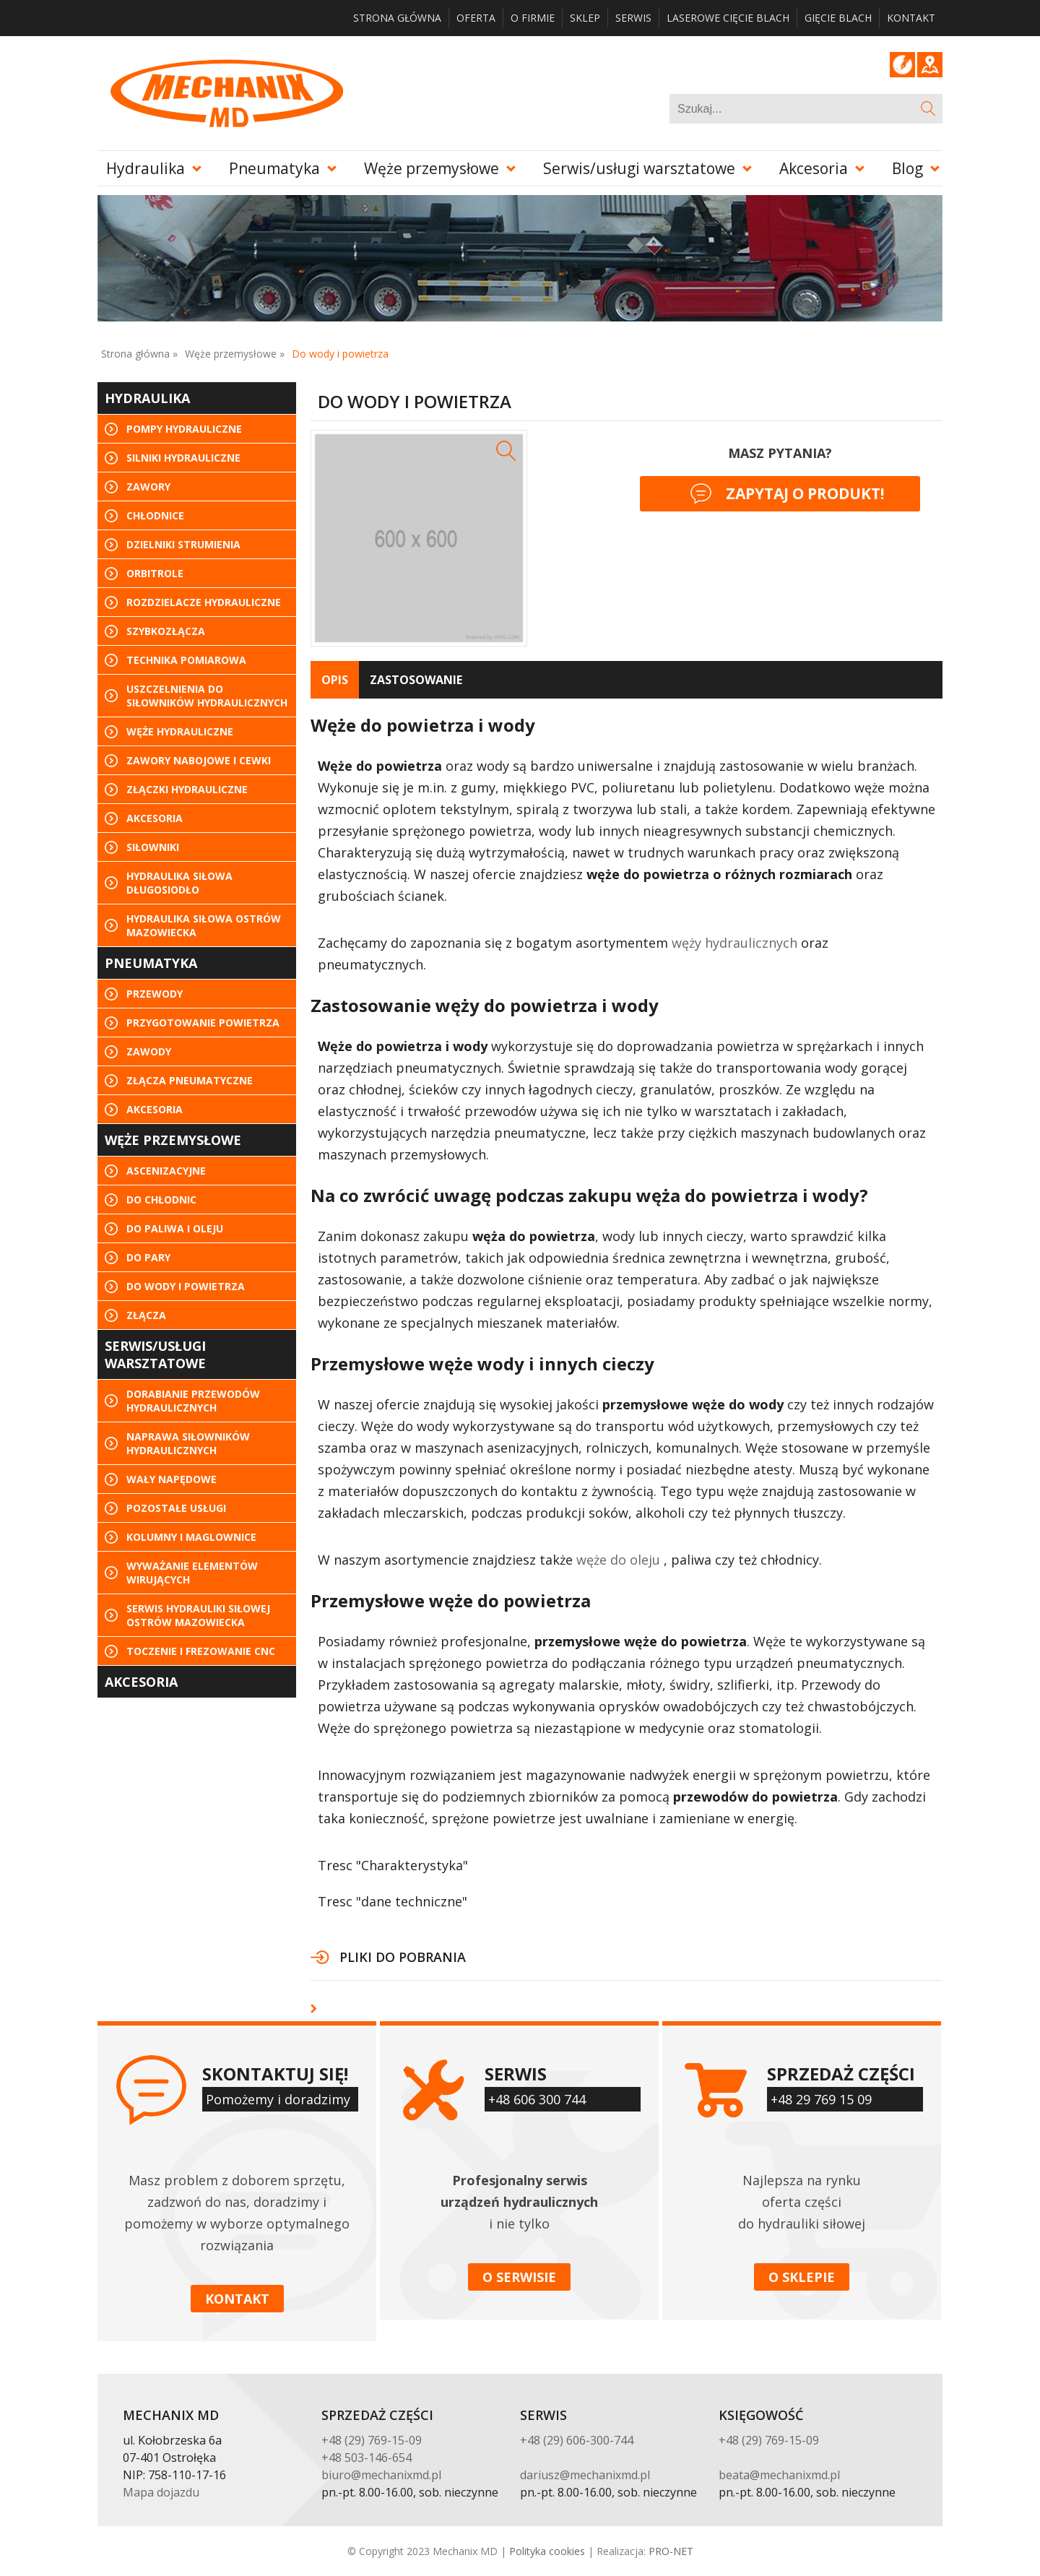  I want to click on Chłodnice, so click(155, 515).